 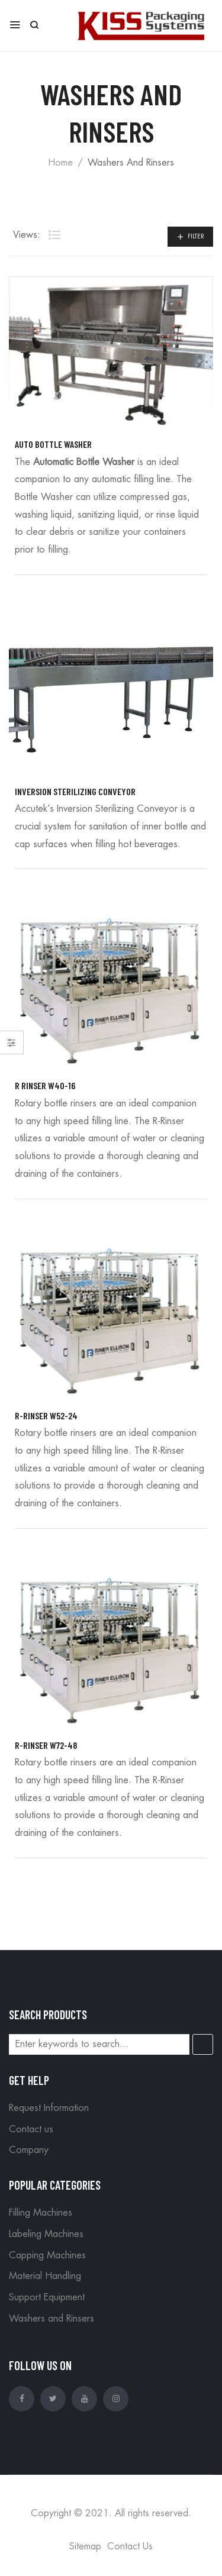 I want to click on Close –, so click(x=11, y=1046).